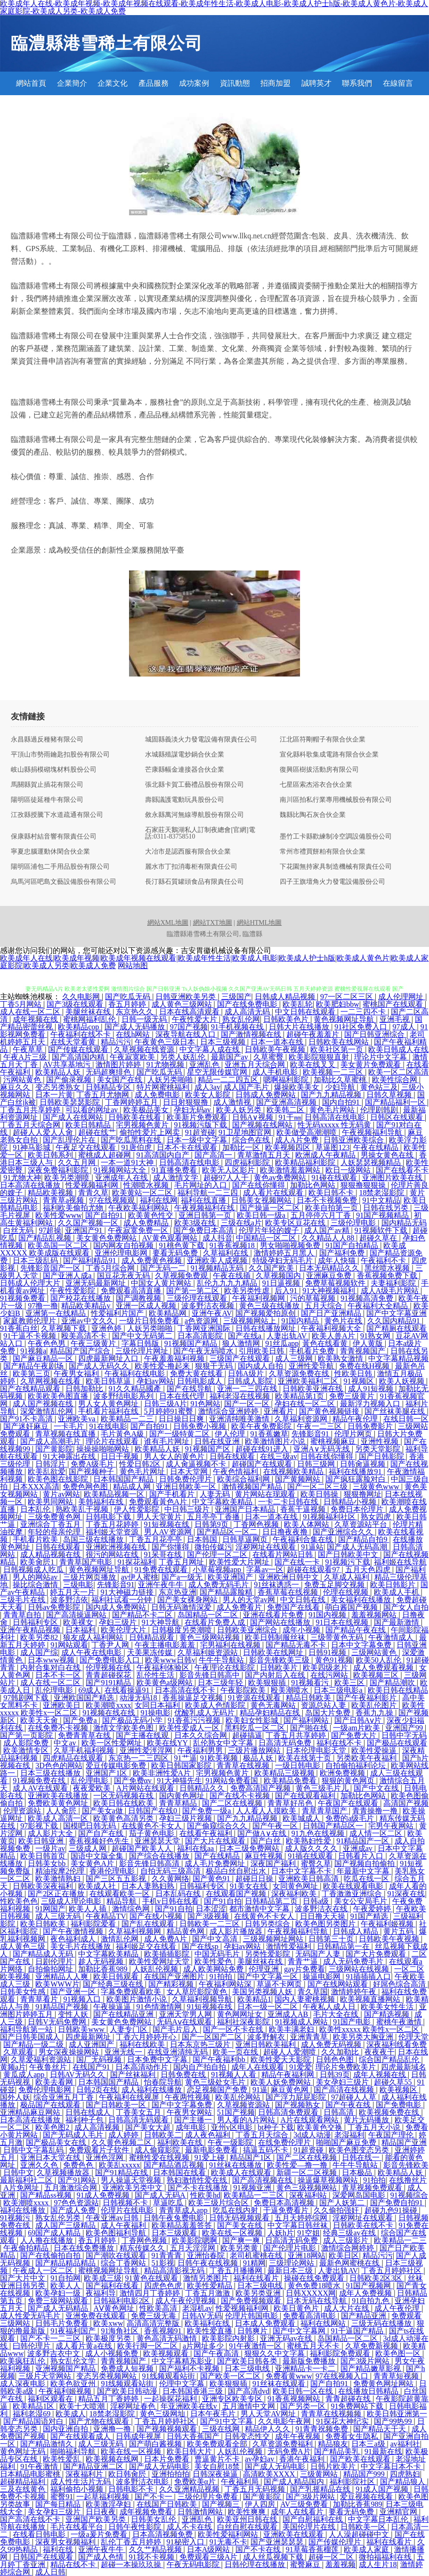  I want to click on 最新版免费播放, so click(310, 2361).